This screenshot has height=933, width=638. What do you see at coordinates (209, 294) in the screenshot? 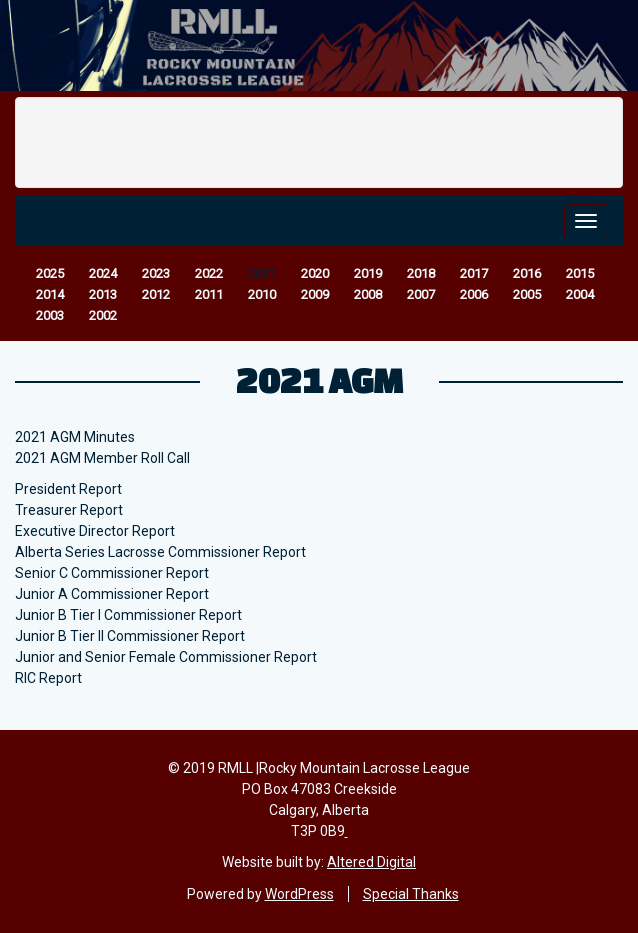
I see `2011` at bounding box center [209, 294].